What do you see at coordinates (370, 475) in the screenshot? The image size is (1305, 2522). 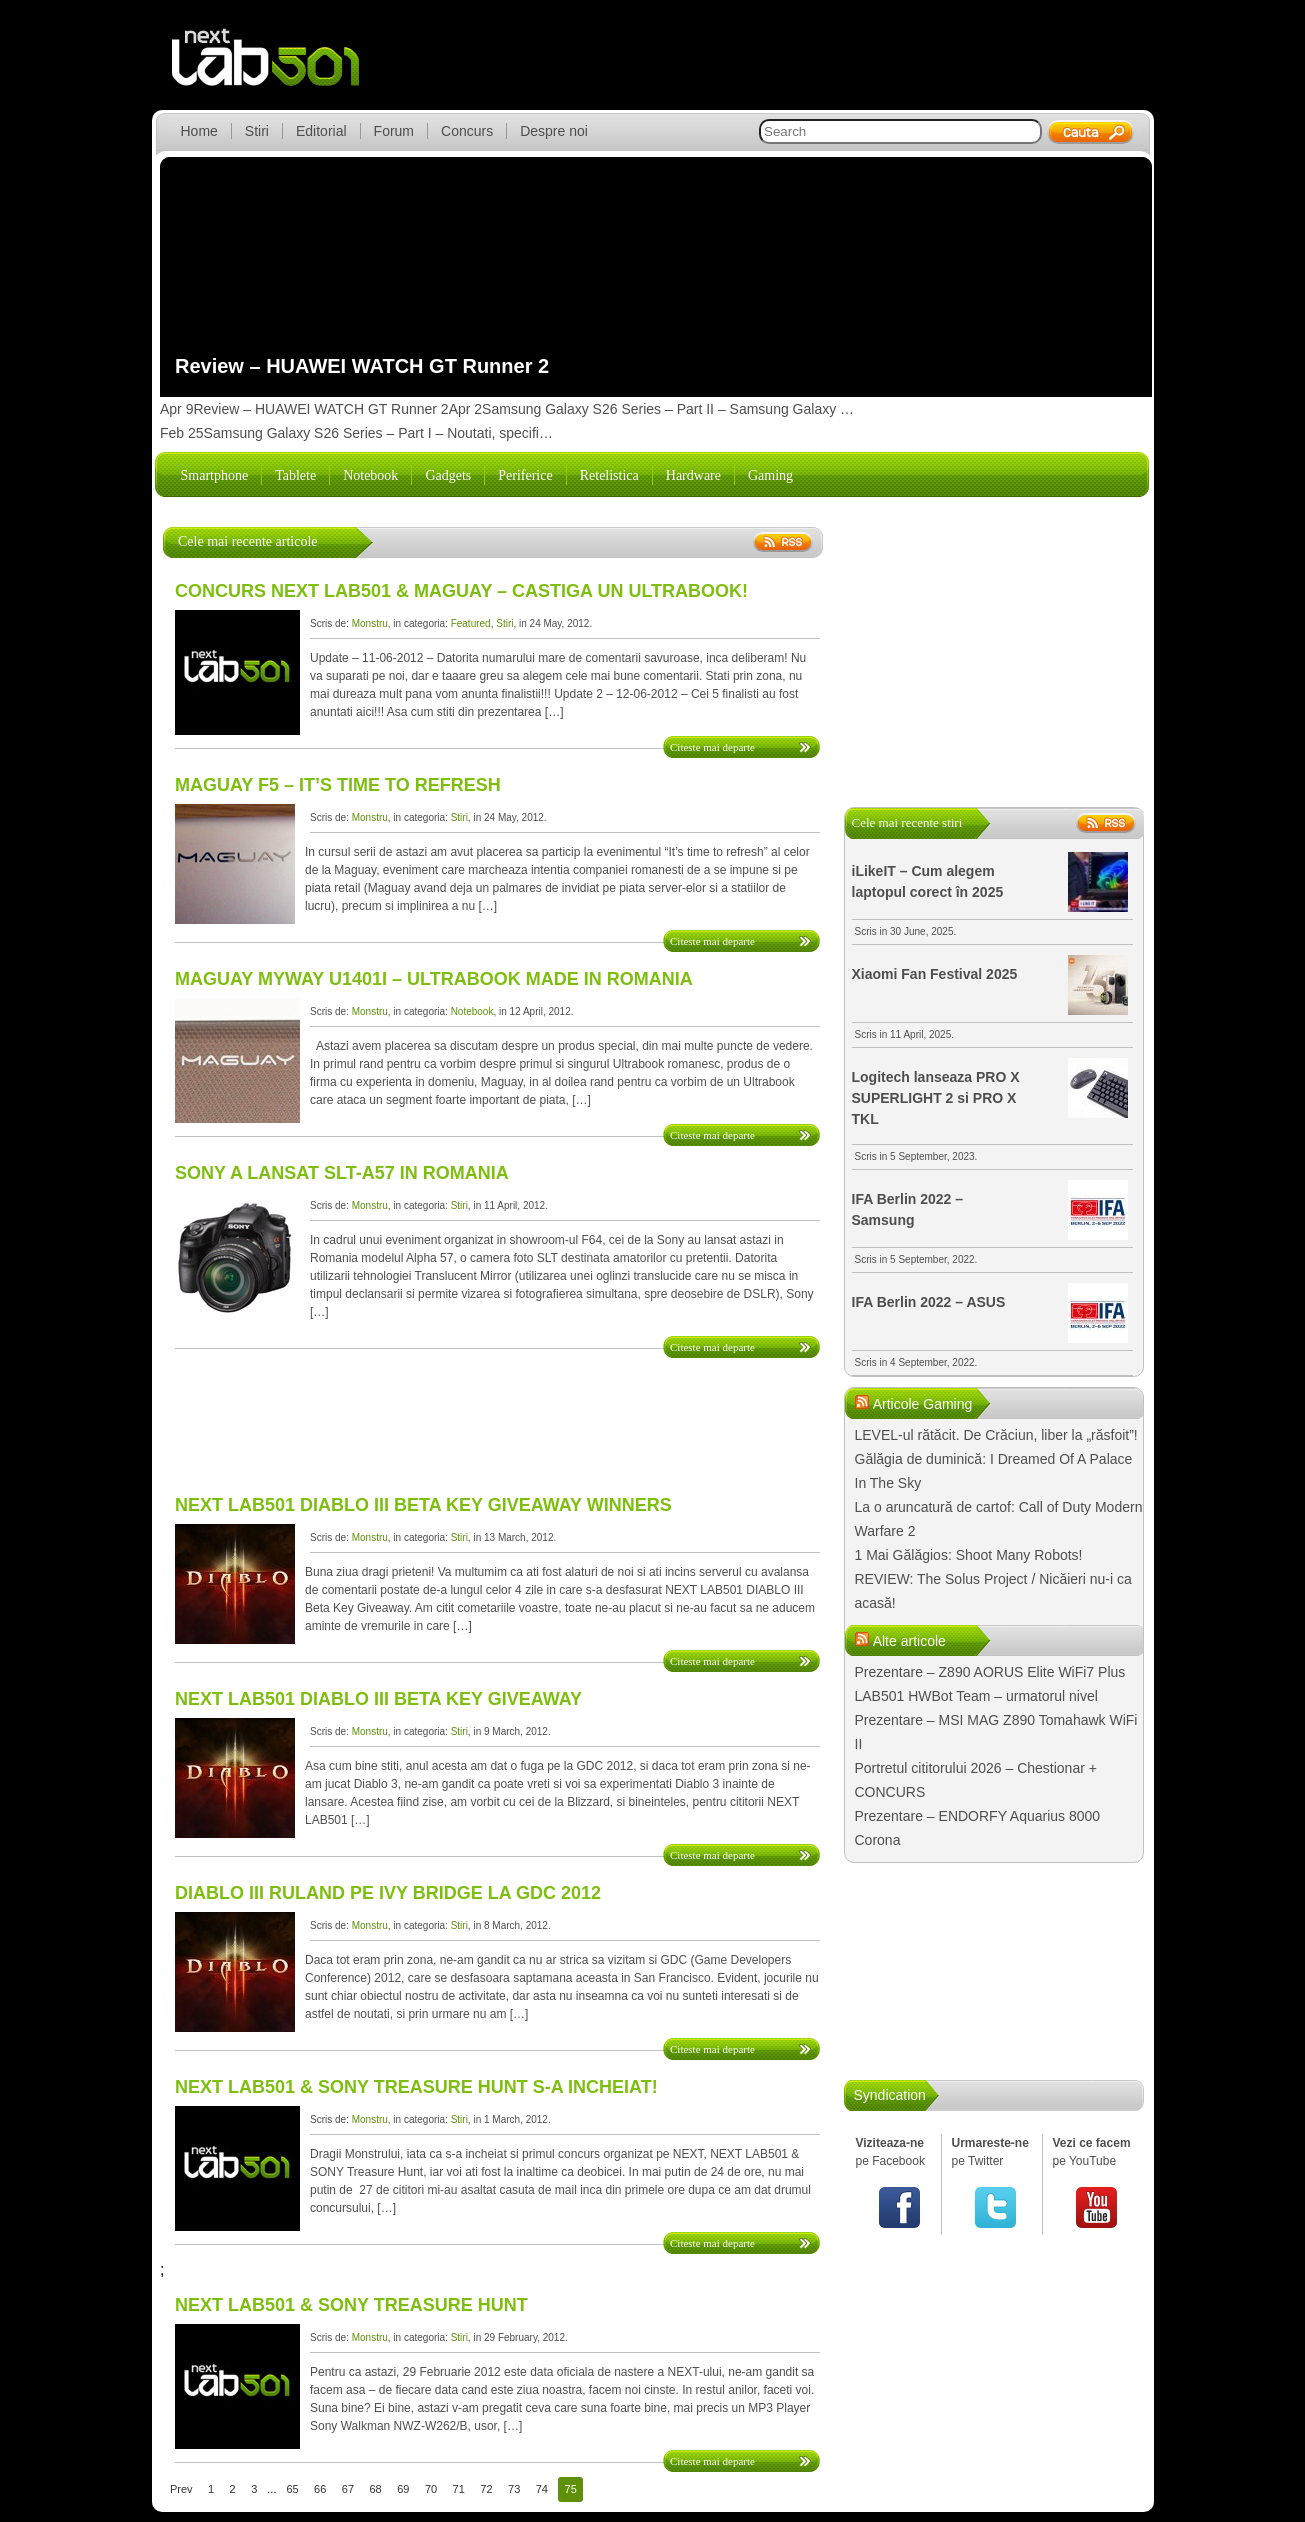 I see `Notebook` at bounding box center [370, 475].